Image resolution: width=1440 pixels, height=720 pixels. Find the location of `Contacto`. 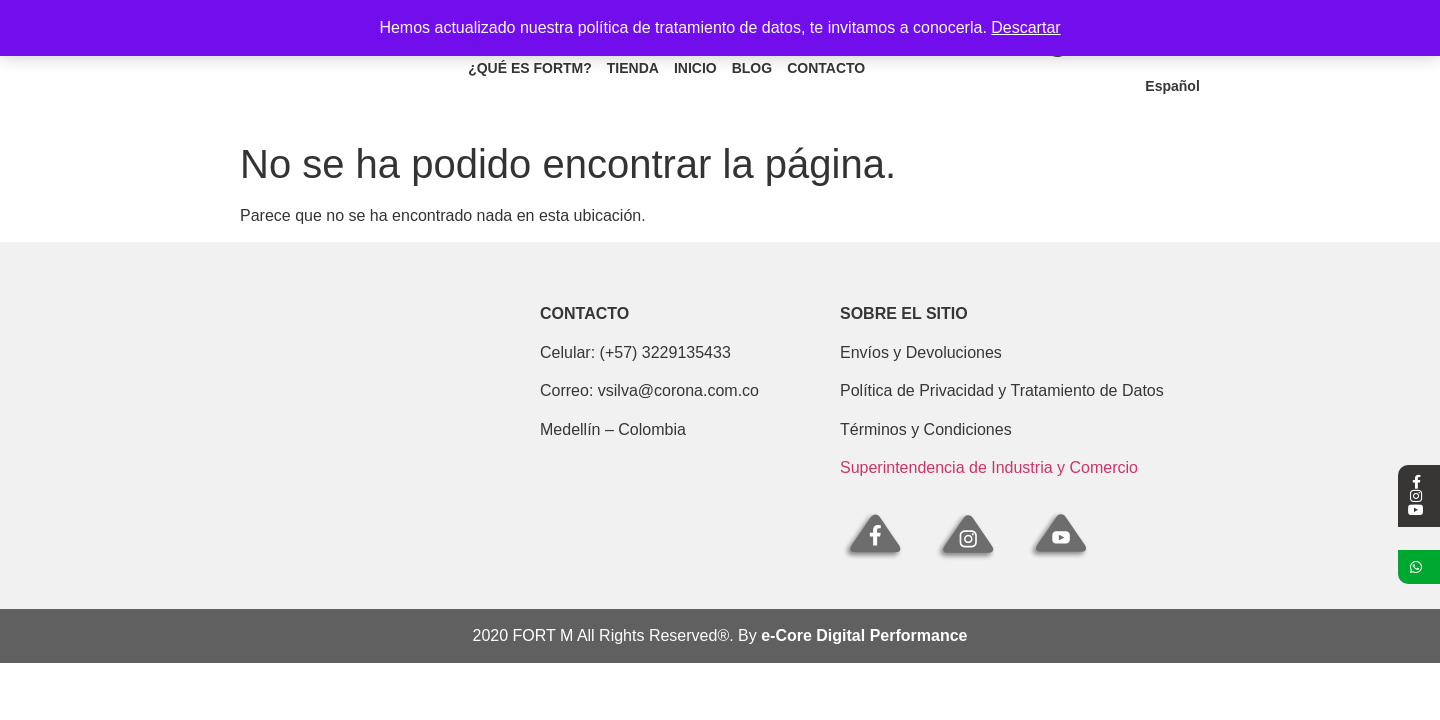

Contacto is located at coordinates (826, 68).